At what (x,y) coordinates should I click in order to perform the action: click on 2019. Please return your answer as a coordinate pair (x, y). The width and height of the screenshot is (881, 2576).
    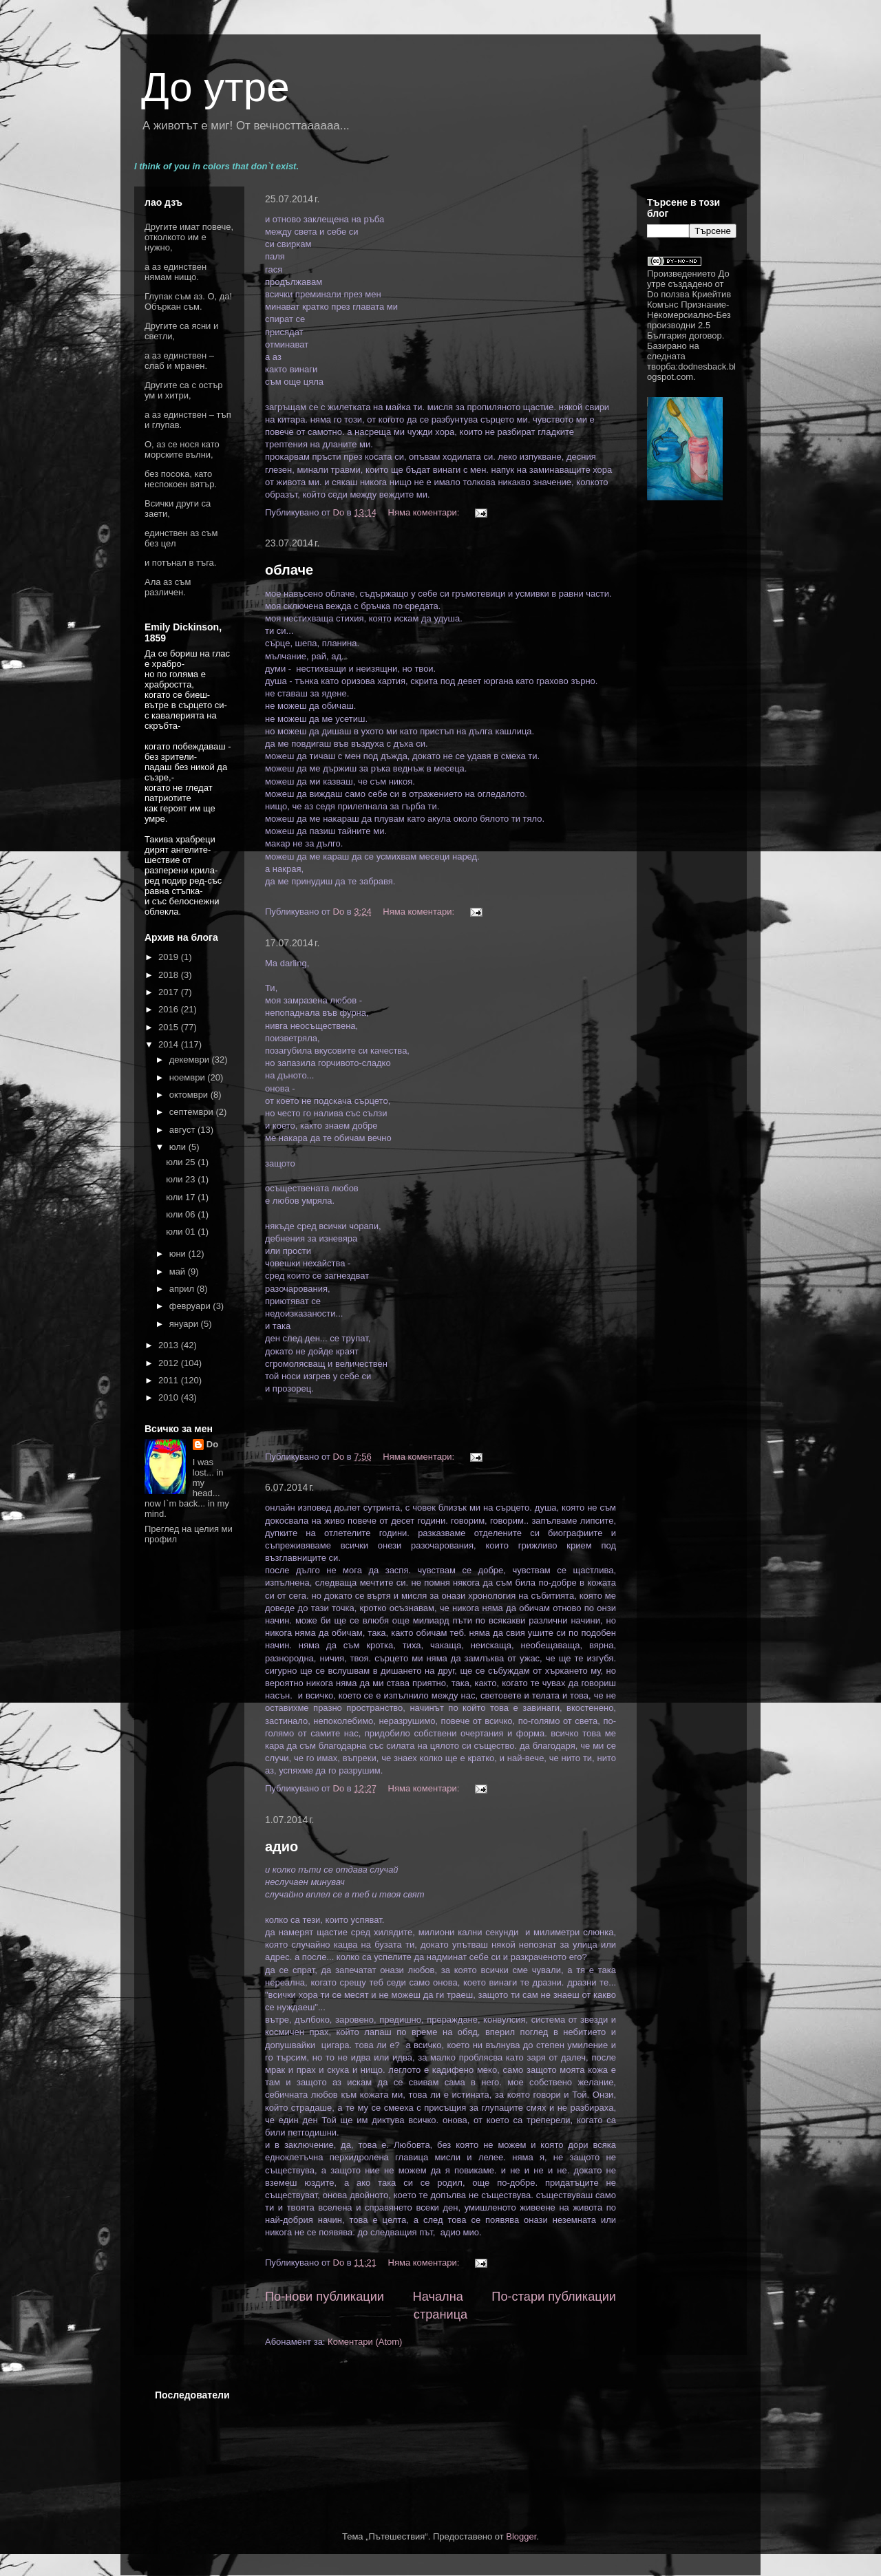
    Looking at the image, I should click on (169, 957).